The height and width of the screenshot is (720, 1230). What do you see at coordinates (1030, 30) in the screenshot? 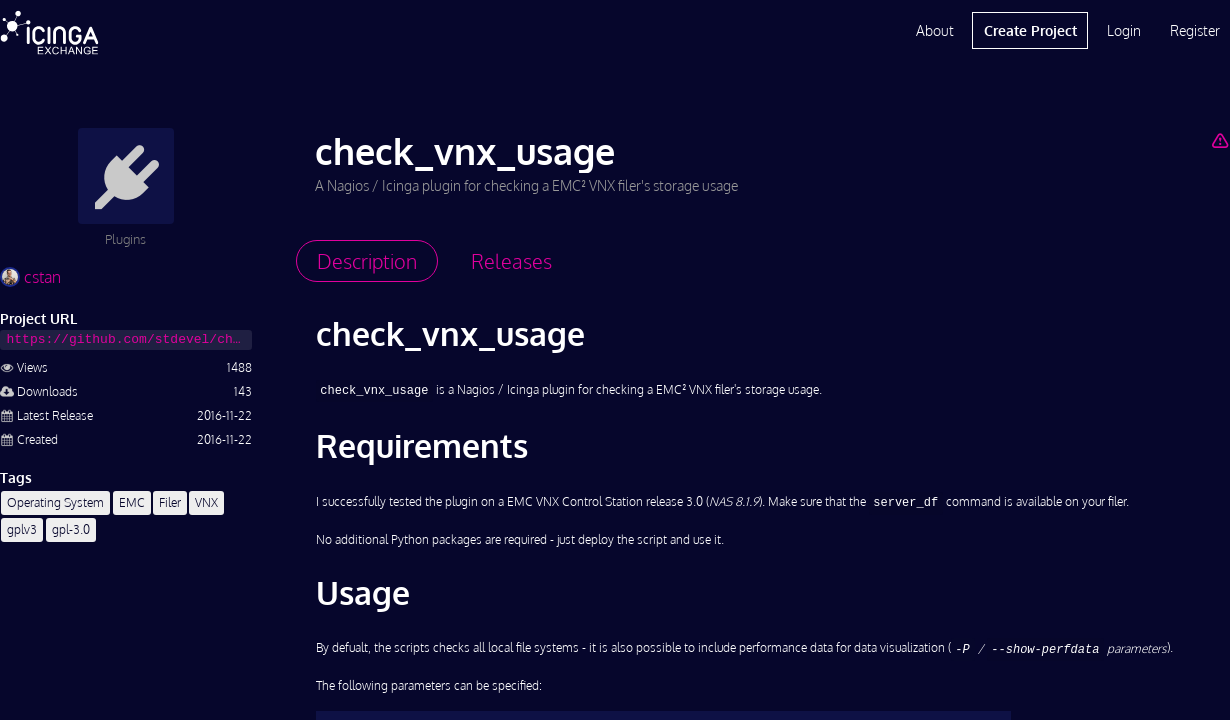
I see `Create Project` at bounding box center [1030, 30].